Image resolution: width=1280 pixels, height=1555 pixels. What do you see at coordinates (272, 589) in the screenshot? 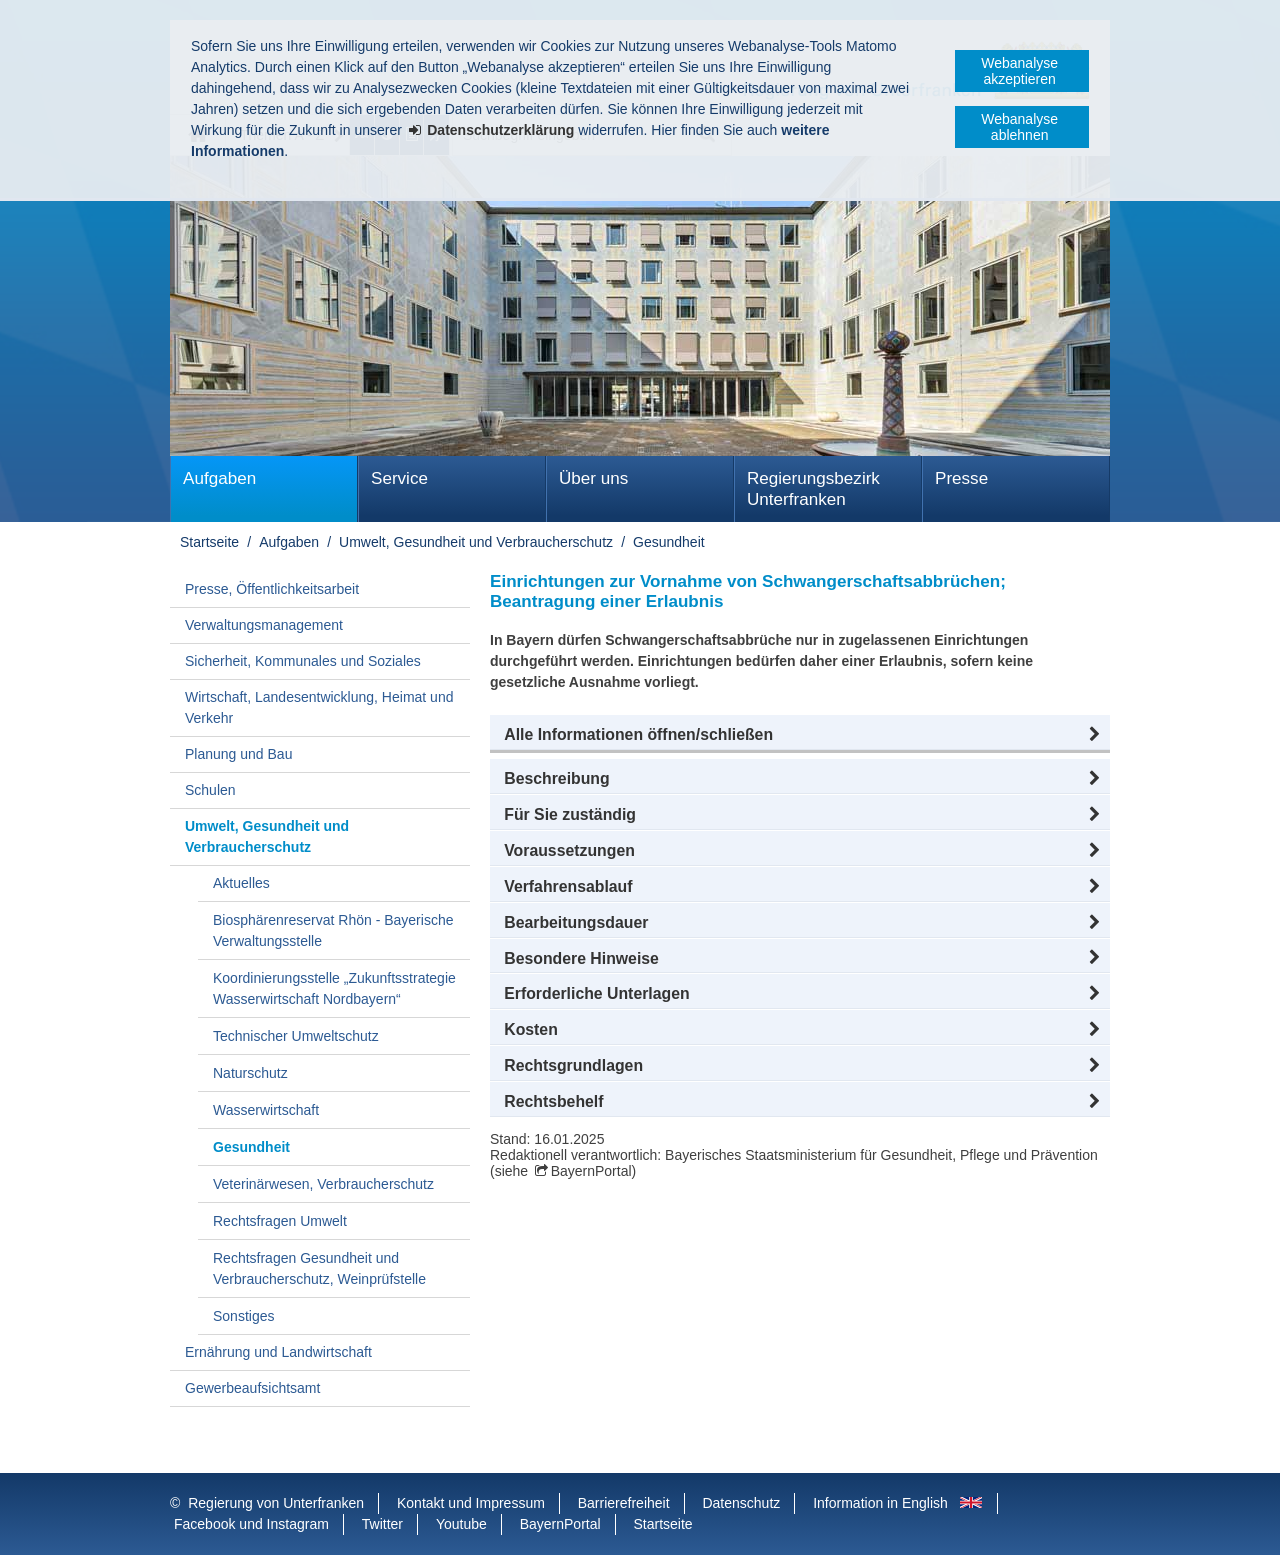
I see `Presse, Öffentlichkeitsarbeit` at bounding box center [272, 589].